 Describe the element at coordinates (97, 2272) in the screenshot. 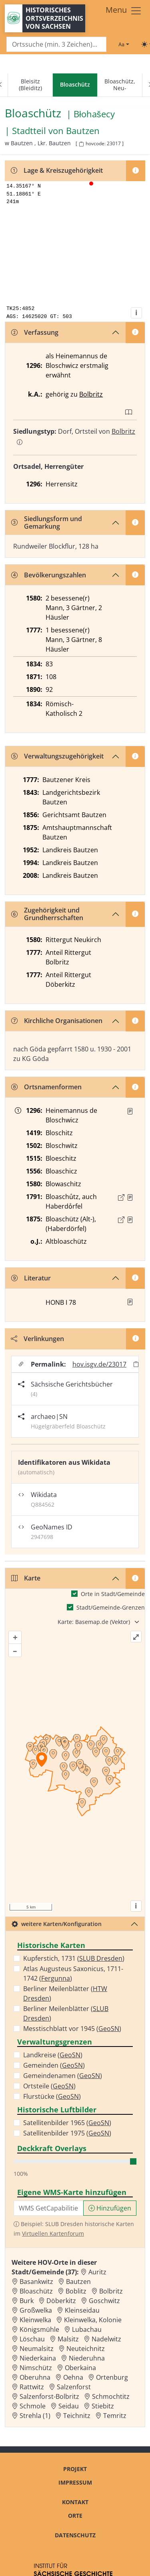

I see `Auritz [Zur Ortsseite von Auritz]` at that location.